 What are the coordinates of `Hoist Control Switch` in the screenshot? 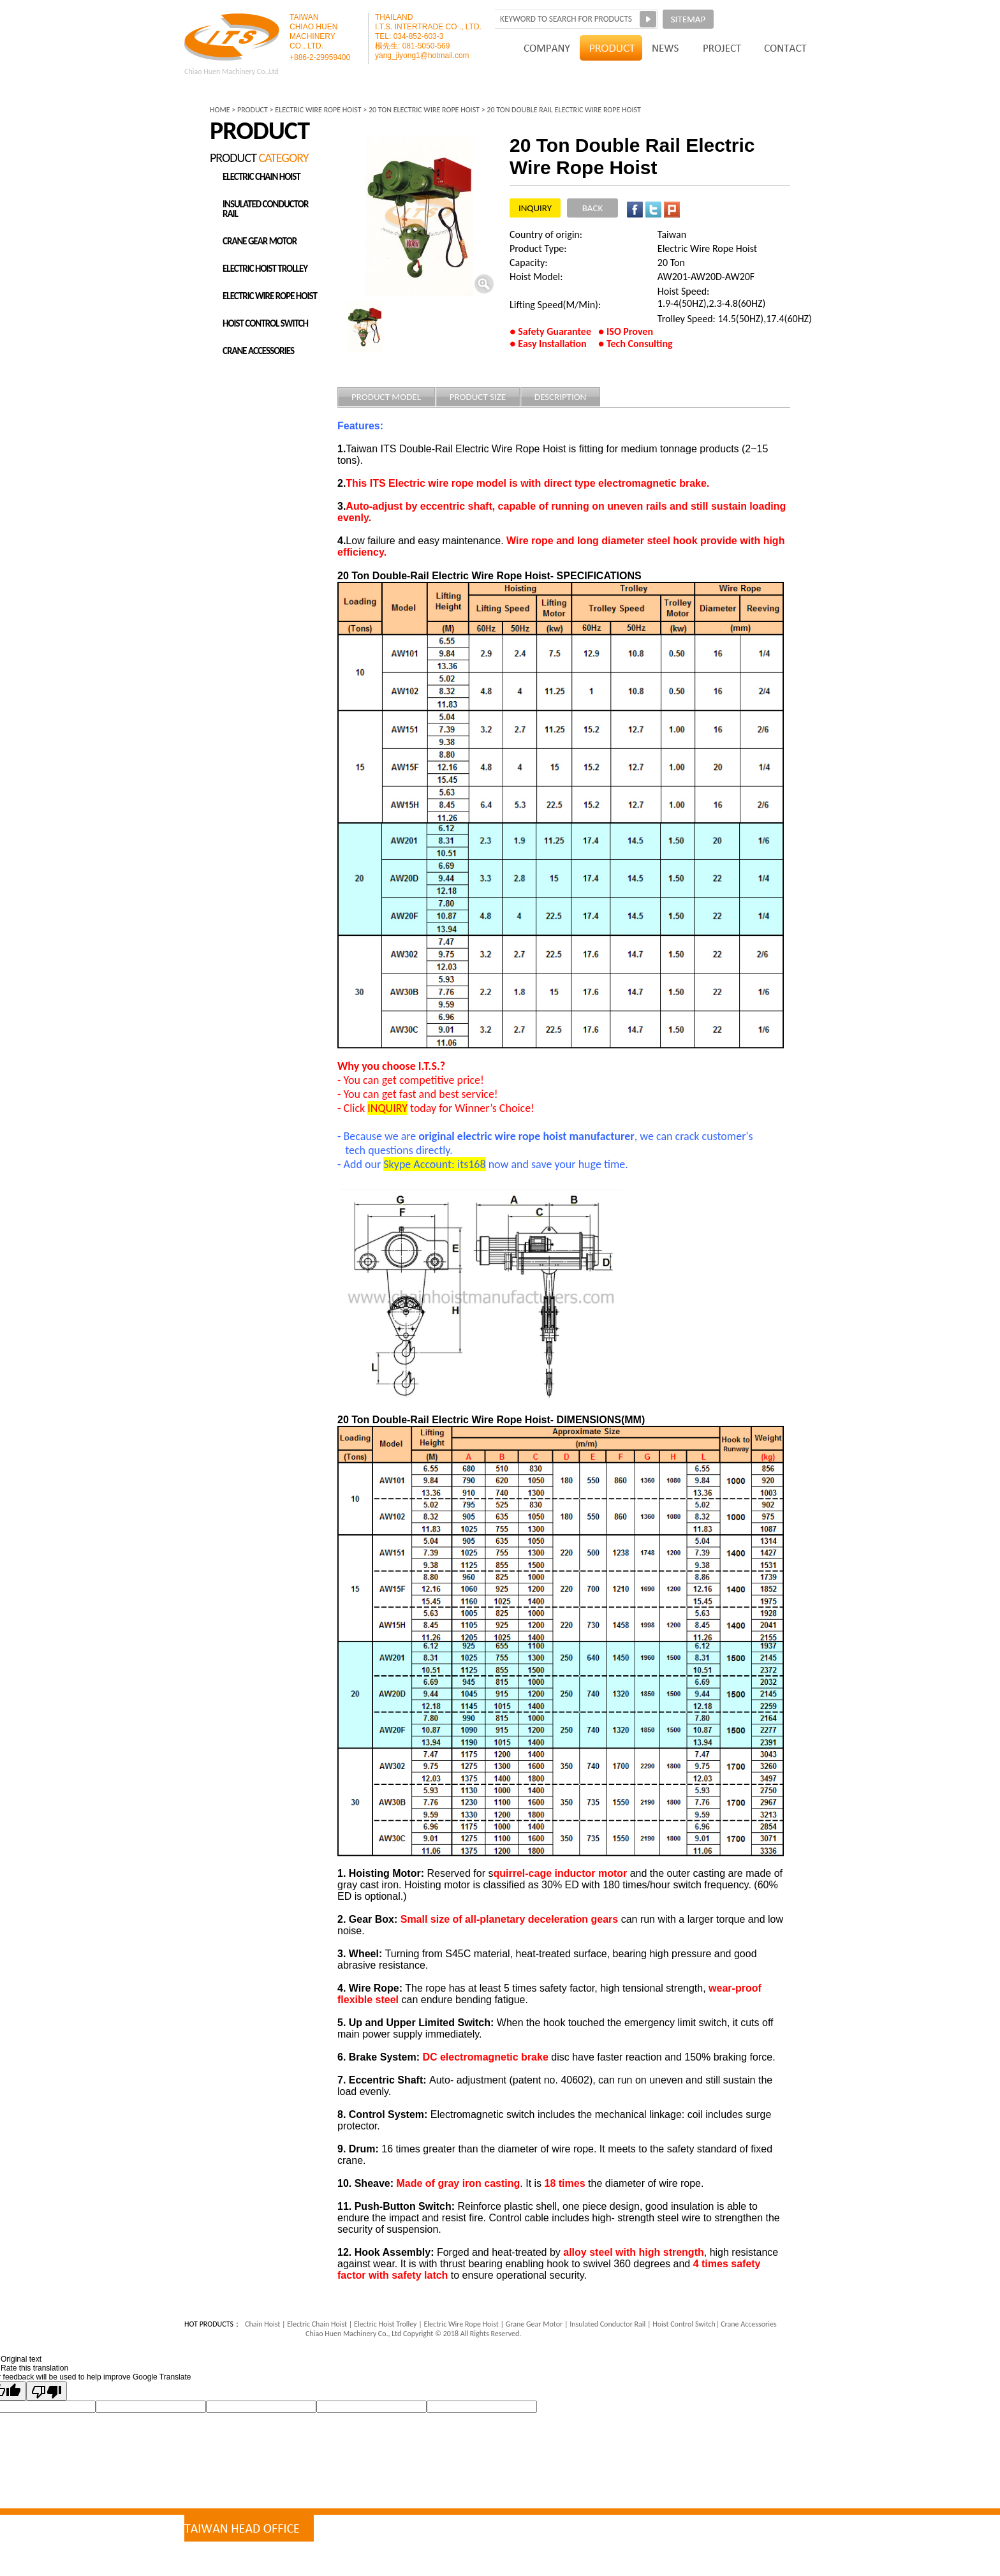 It's located at (683, 2324).